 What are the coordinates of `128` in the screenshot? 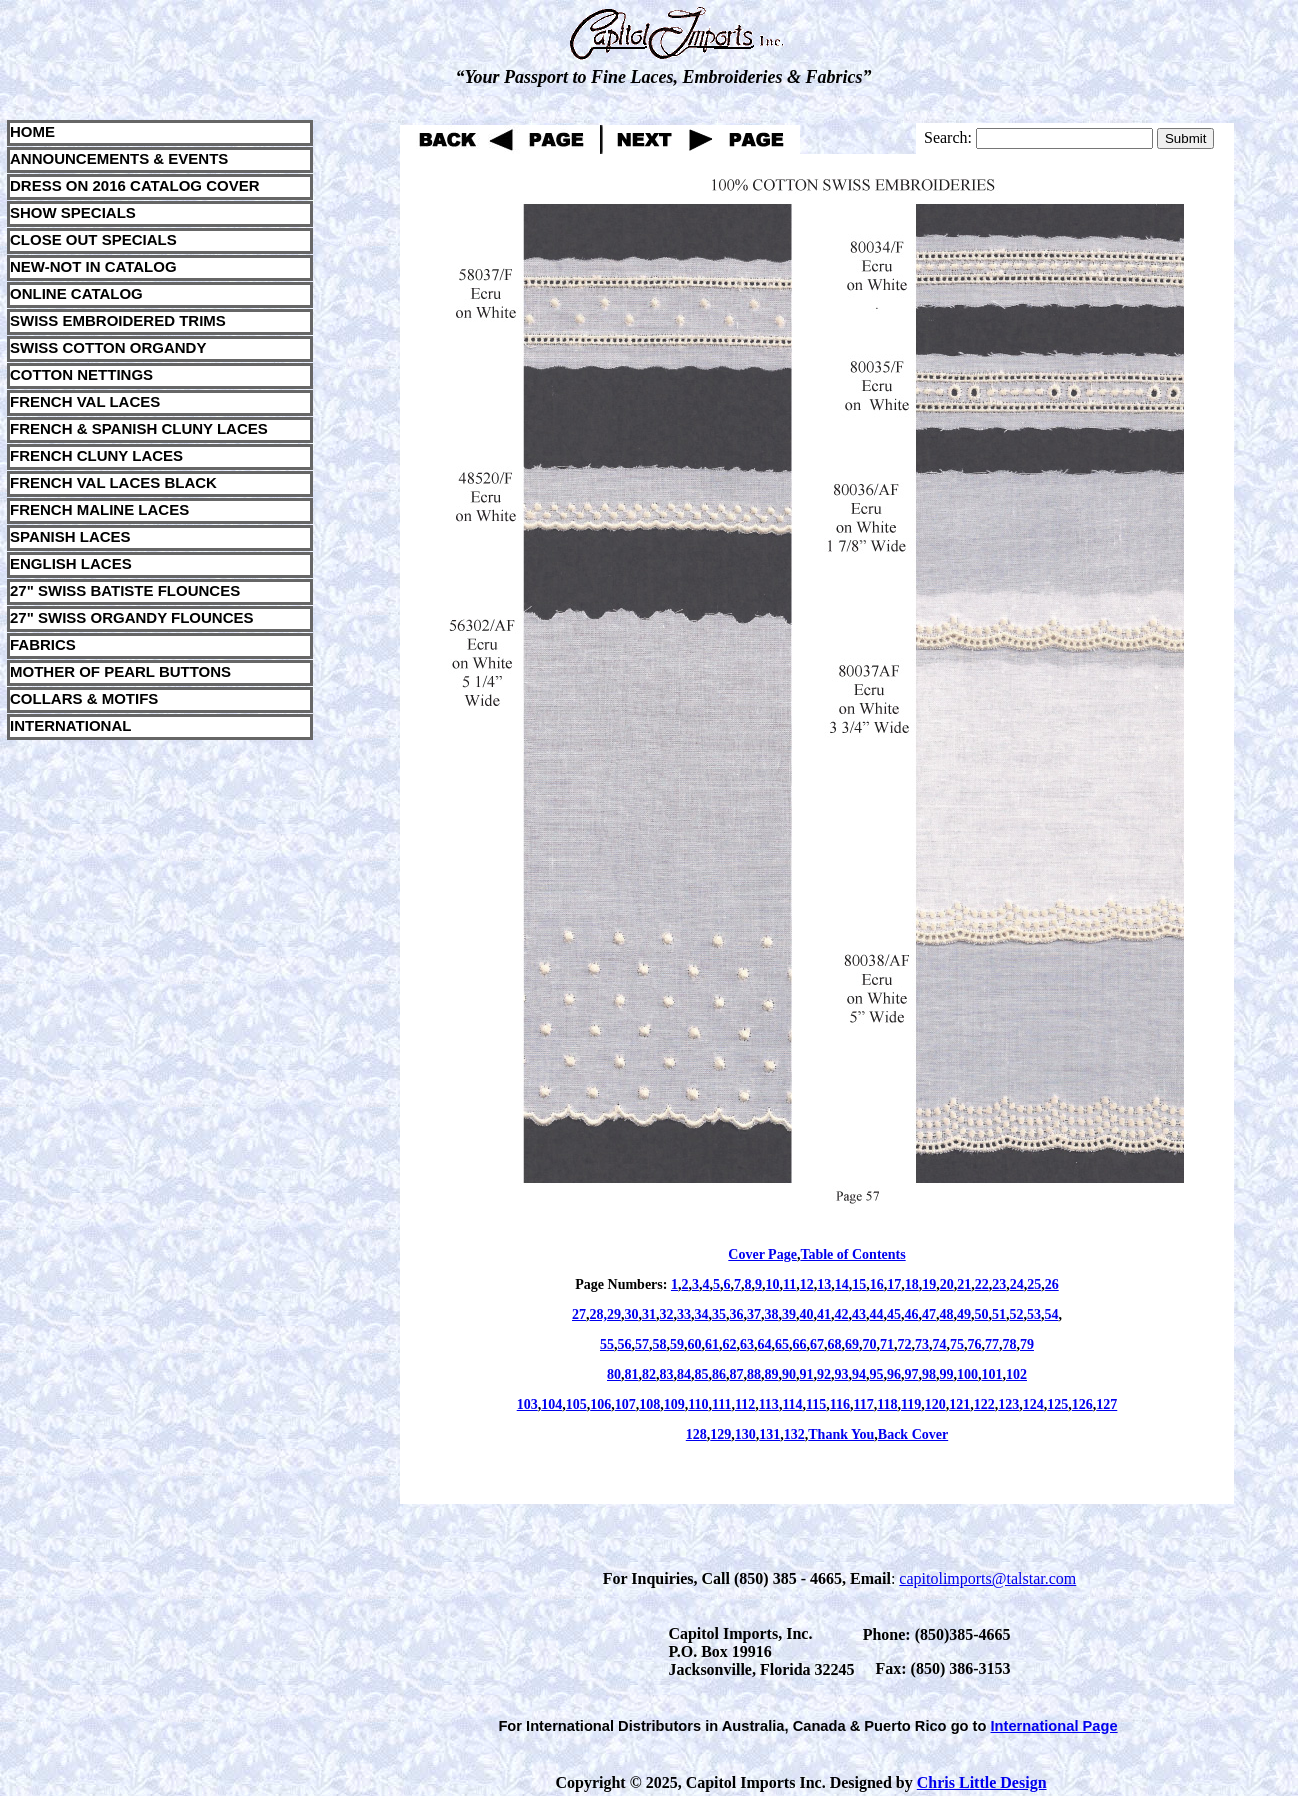 It's located at (696, 1434).